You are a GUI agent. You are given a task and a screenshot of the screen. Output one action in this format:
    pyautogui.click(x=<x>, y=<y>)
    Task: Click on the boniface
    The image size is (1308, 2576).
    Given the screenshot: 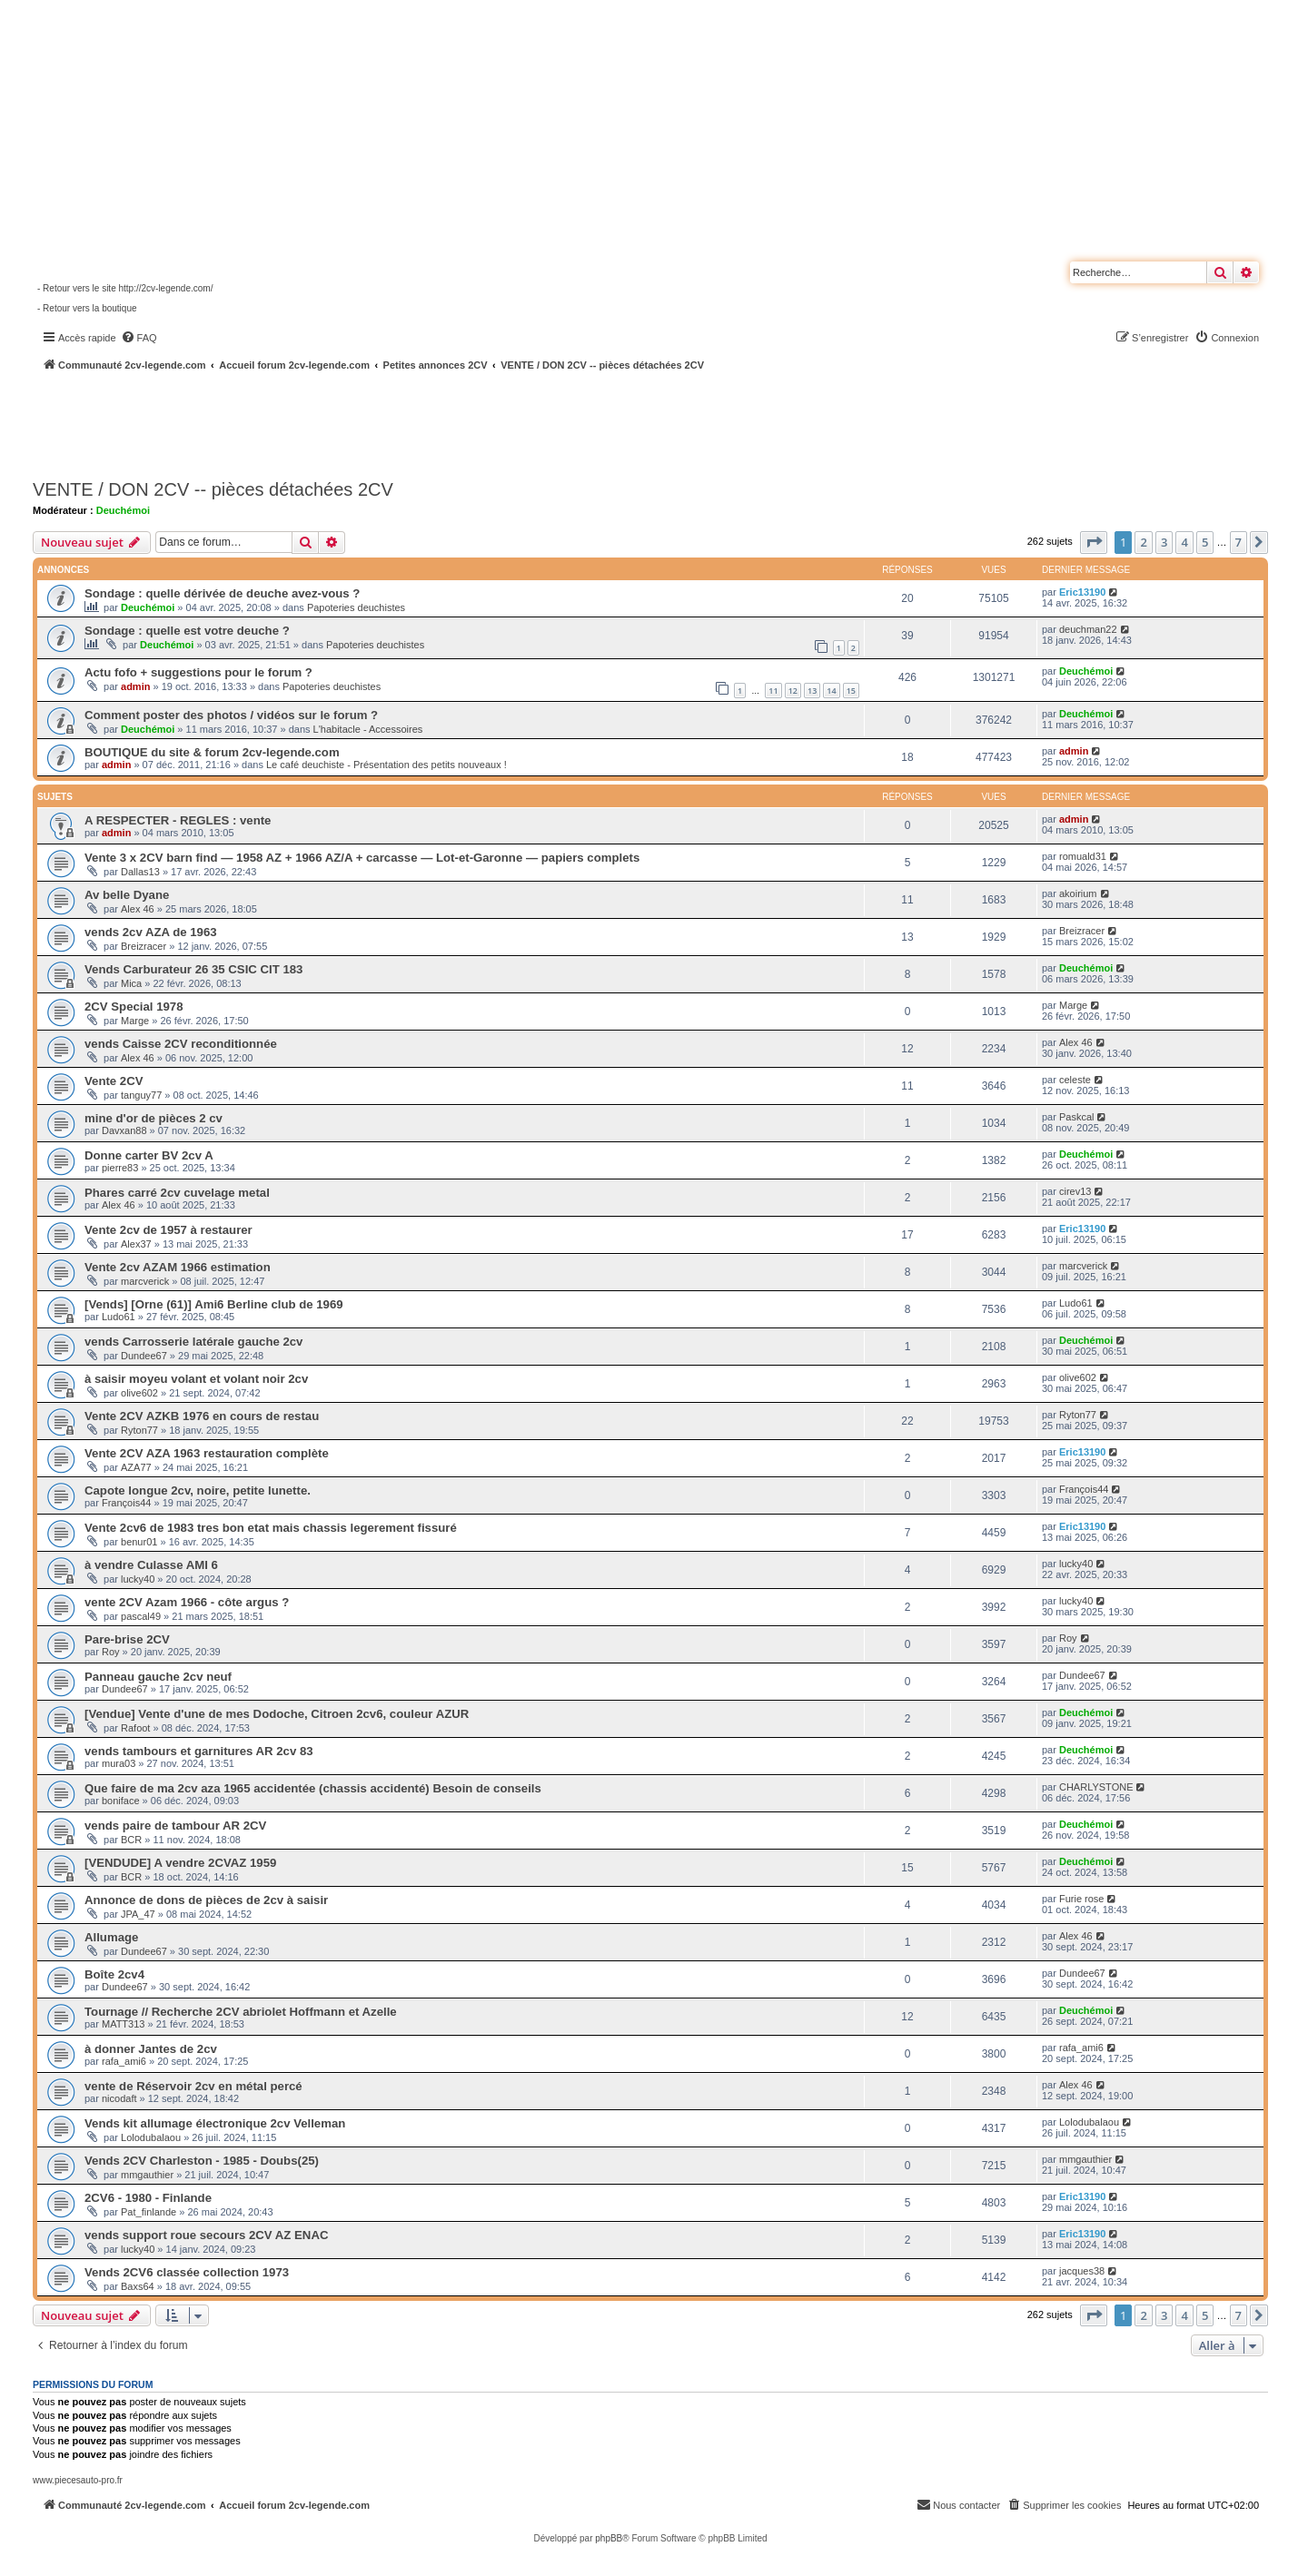 What is the action you would take?
    pyautogui.click(x=121, y=1800)
    